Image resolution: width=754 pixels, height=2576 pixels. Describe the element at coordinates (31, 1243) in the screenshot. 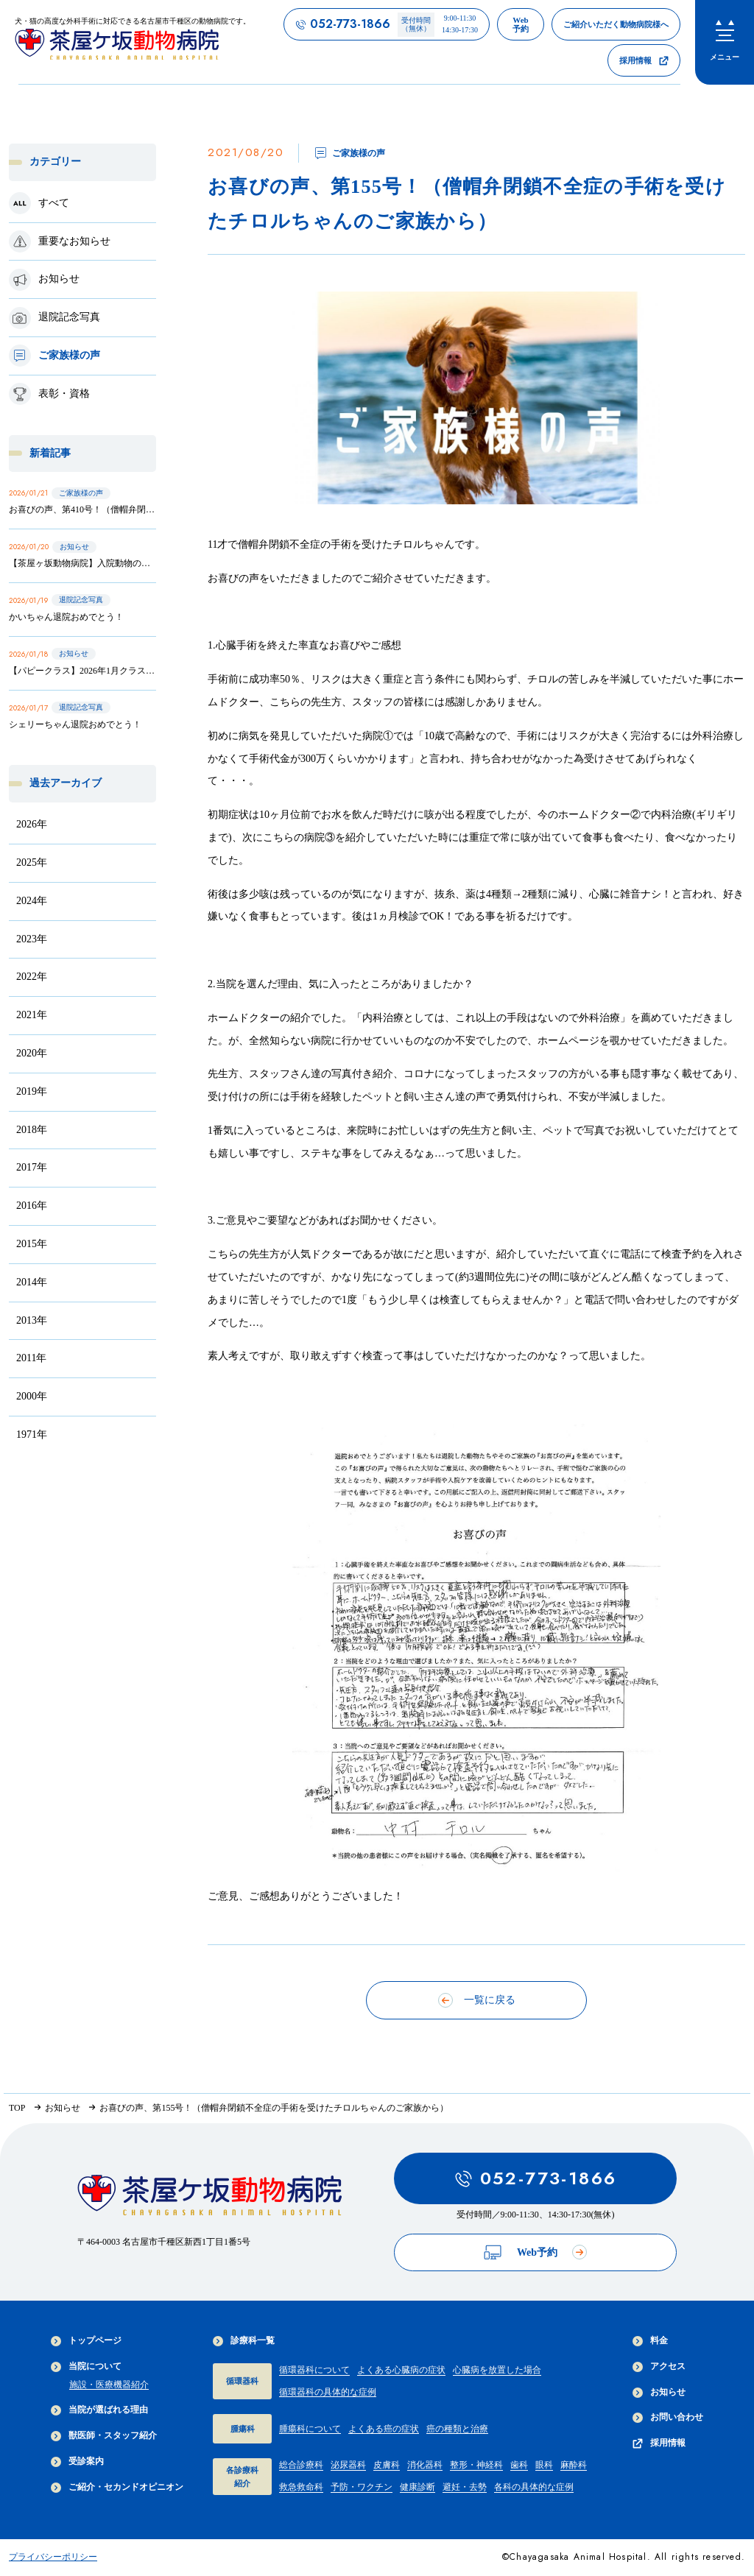

I see `2015年` at that location.